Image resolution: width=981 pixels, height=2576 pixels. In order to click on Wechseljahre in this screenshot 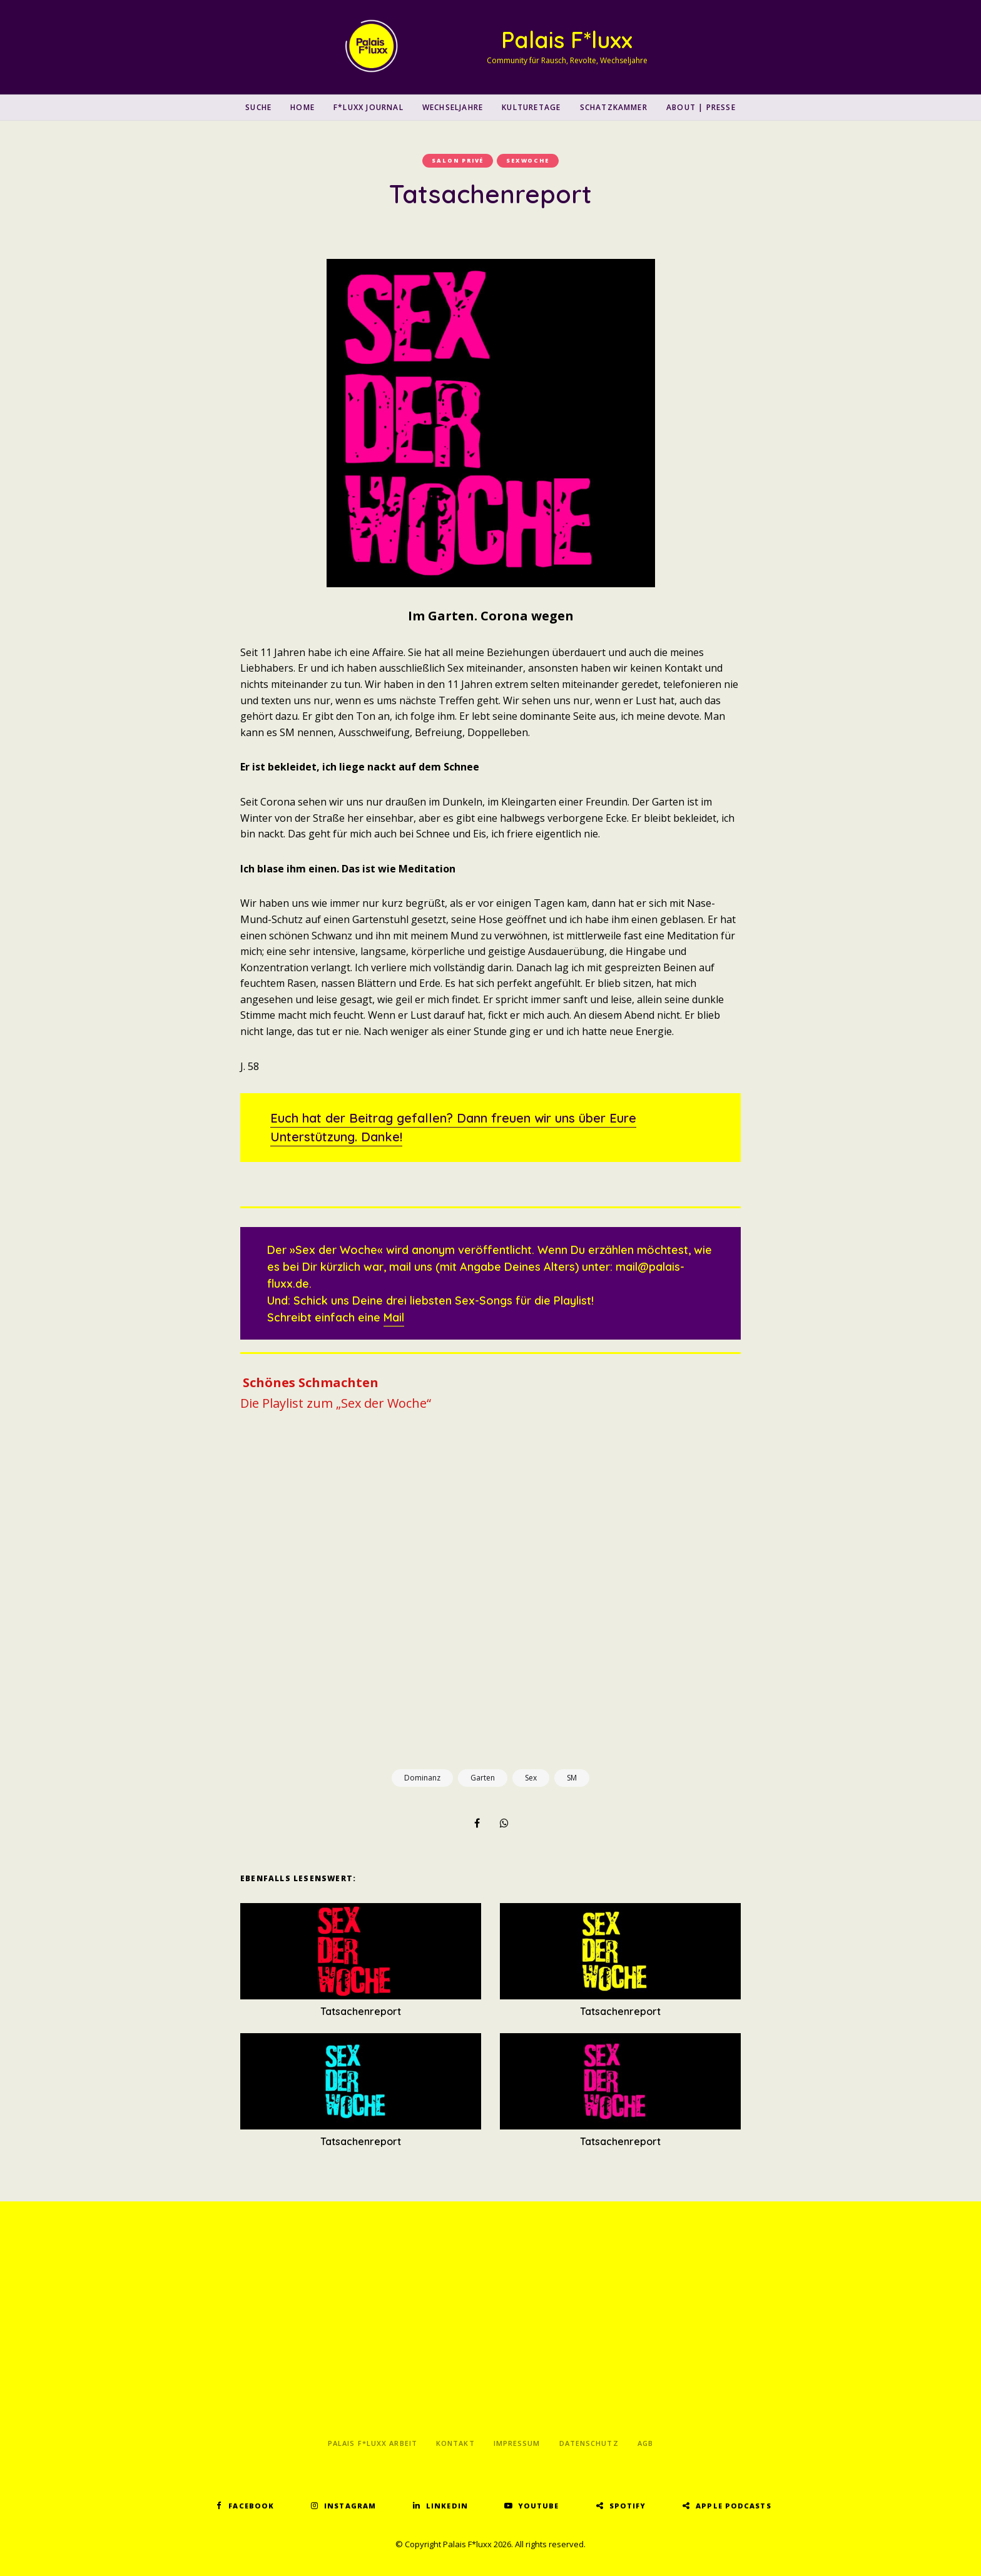, I will do `click(452, 107)`.